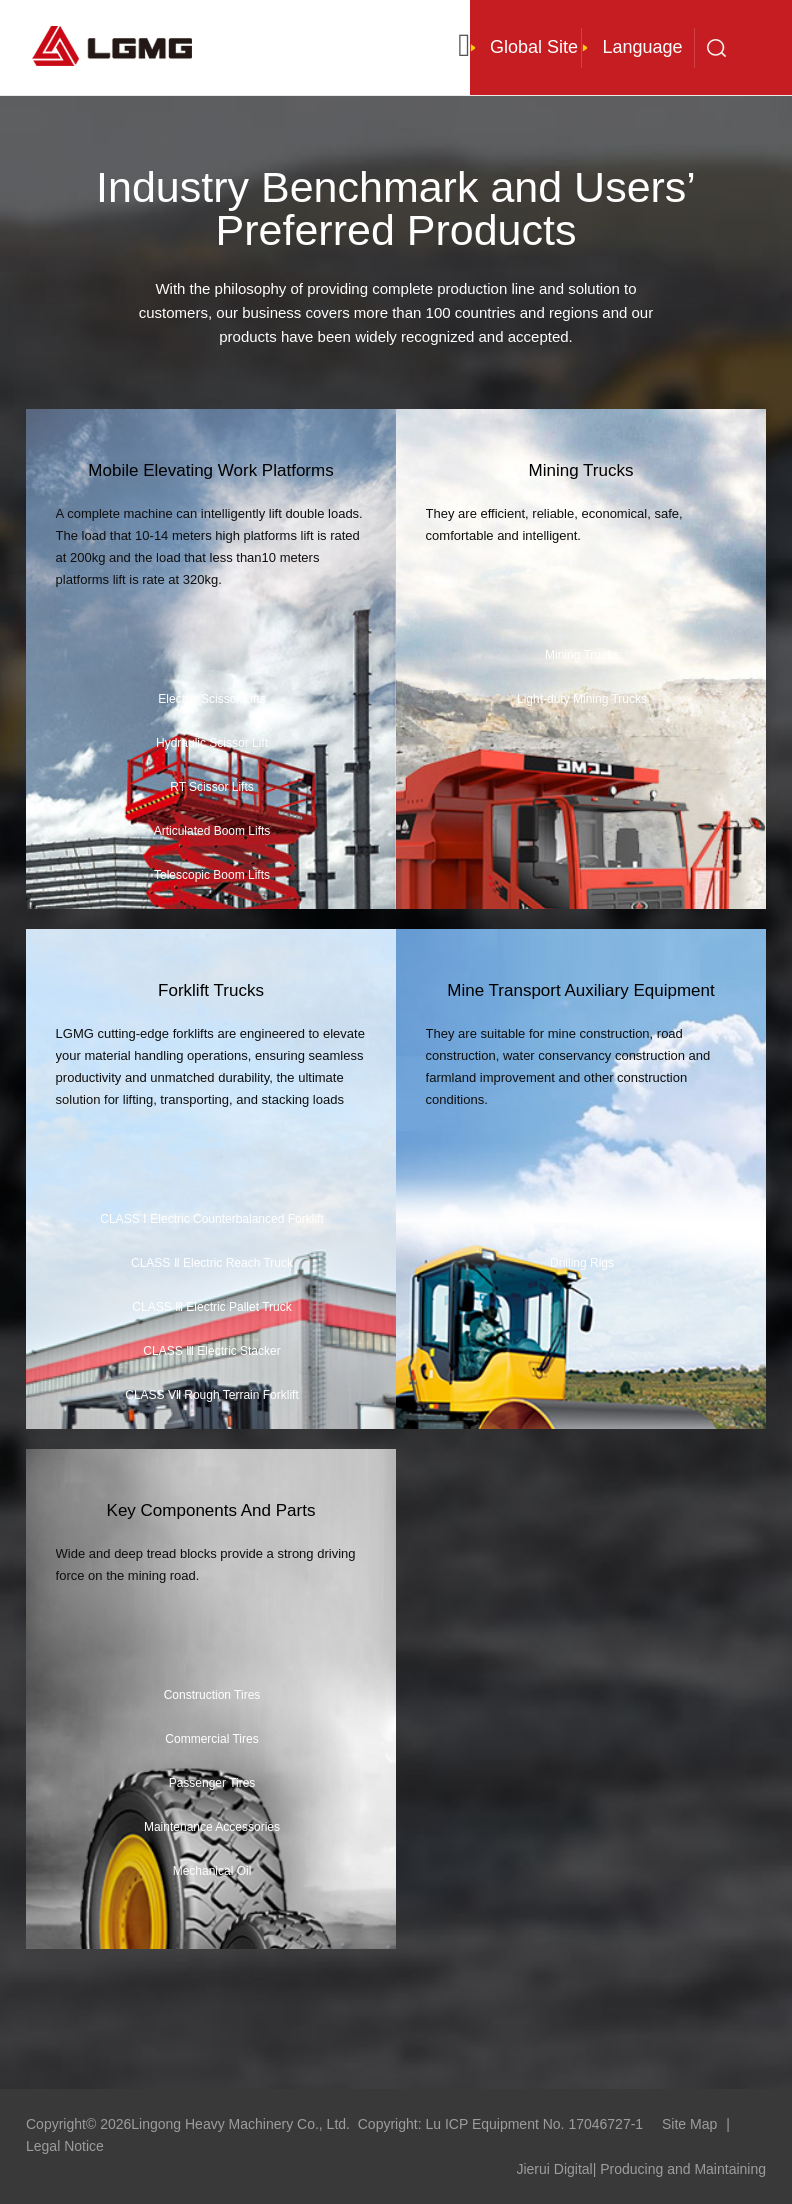  Describe the element at coordinates (641, 2169) in the screenshot. I see `Jierui Digital| Producing and Maintaining` at that location.